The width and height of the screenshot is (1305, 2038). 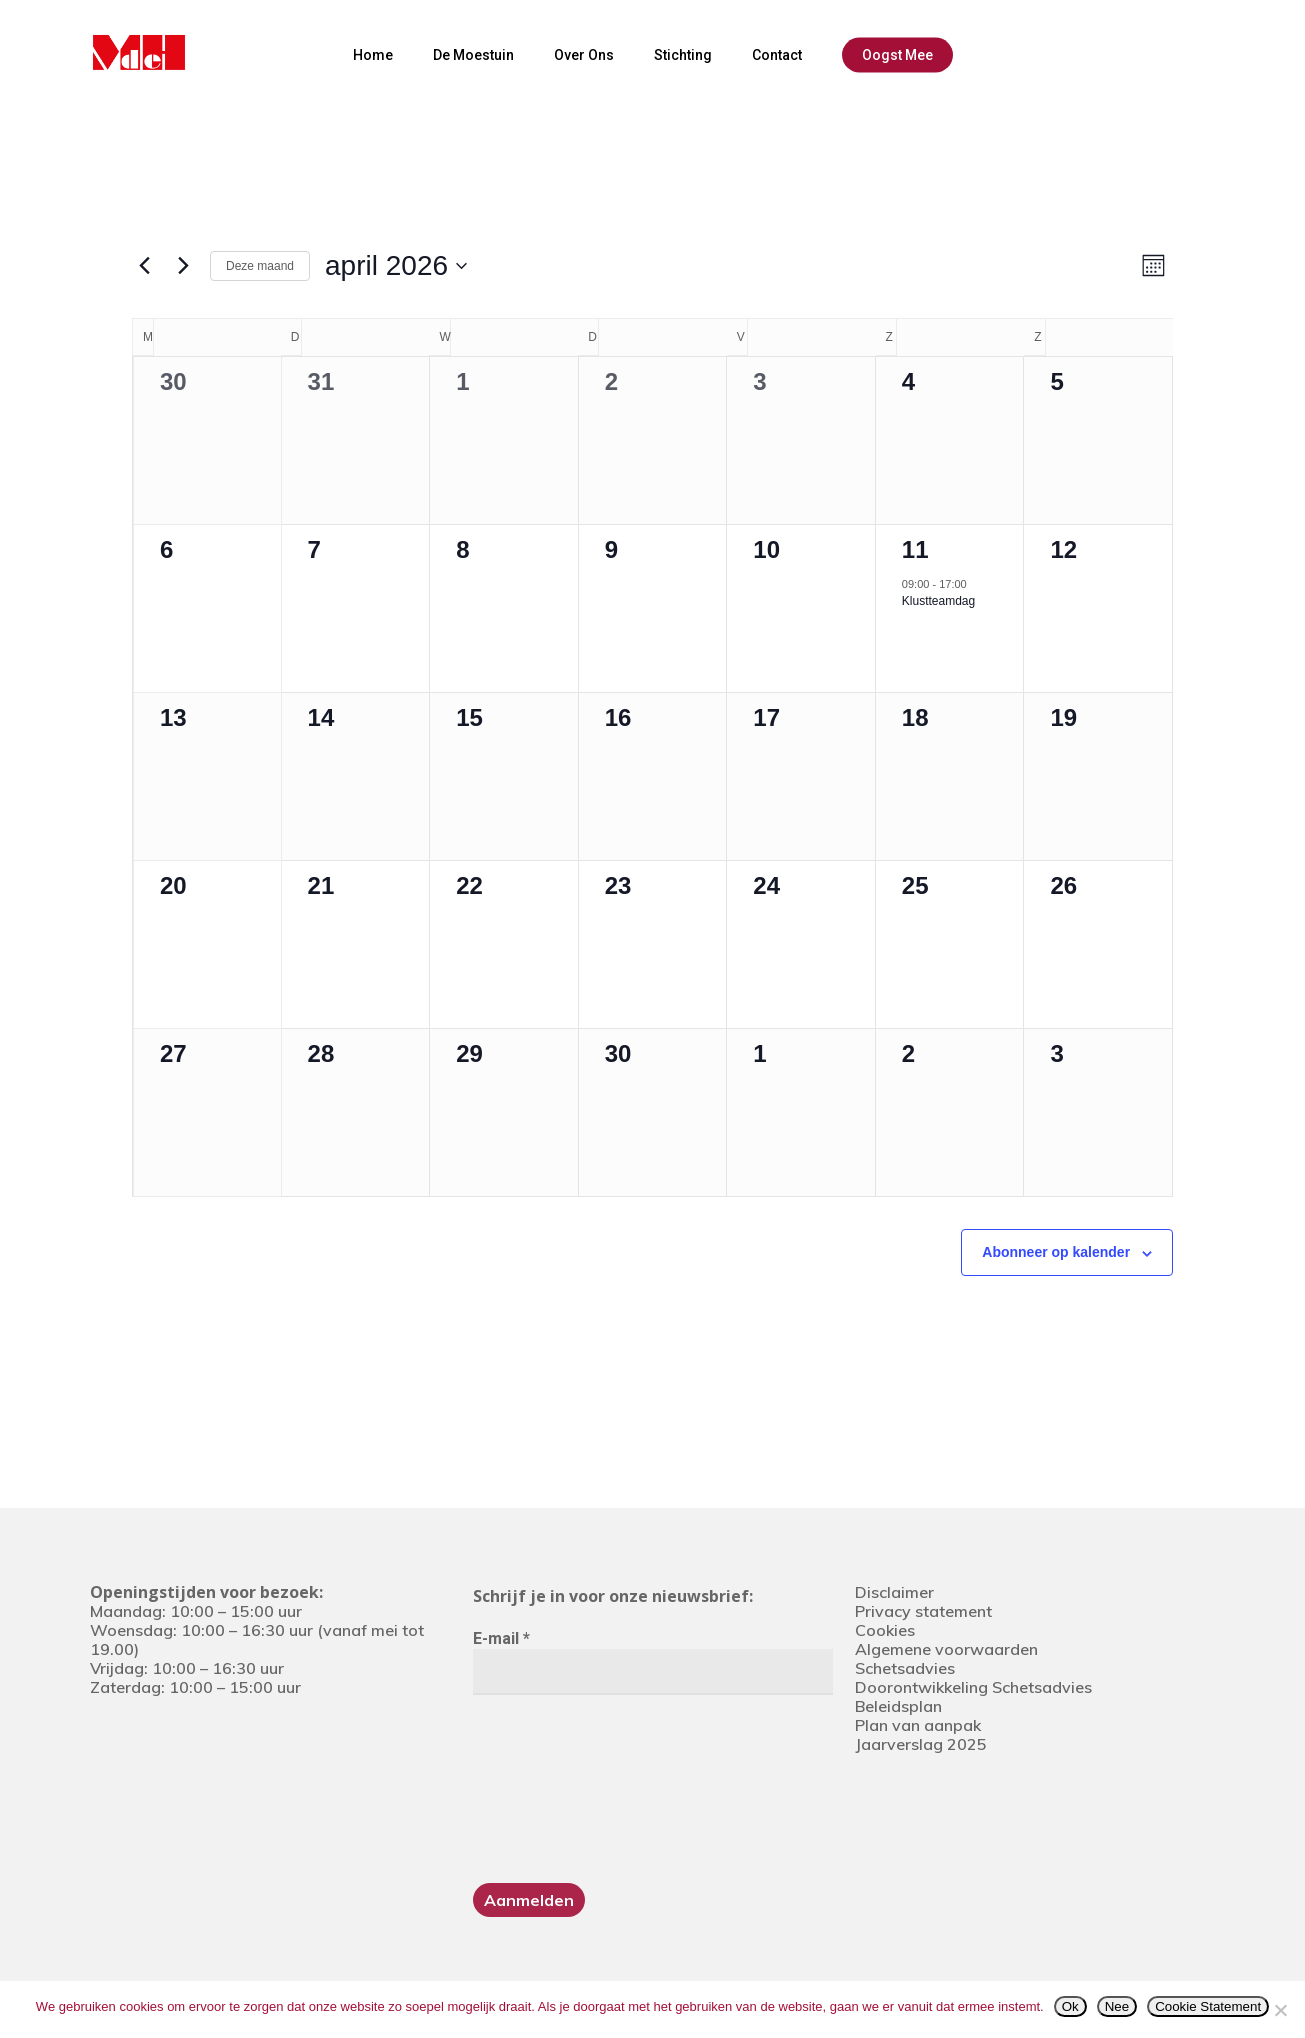 What do you see at coordinates (183, 266) in the screenshot?
I see `[Volgende maand]` at bounding box center [183, 266].